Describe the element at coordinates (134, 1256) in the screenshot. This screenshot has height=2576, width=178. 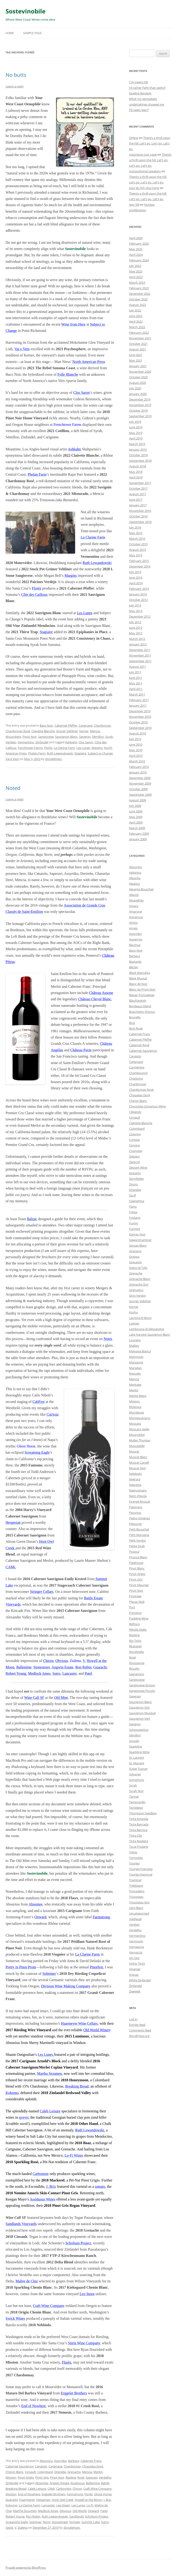
I see `Grappa` at that location.